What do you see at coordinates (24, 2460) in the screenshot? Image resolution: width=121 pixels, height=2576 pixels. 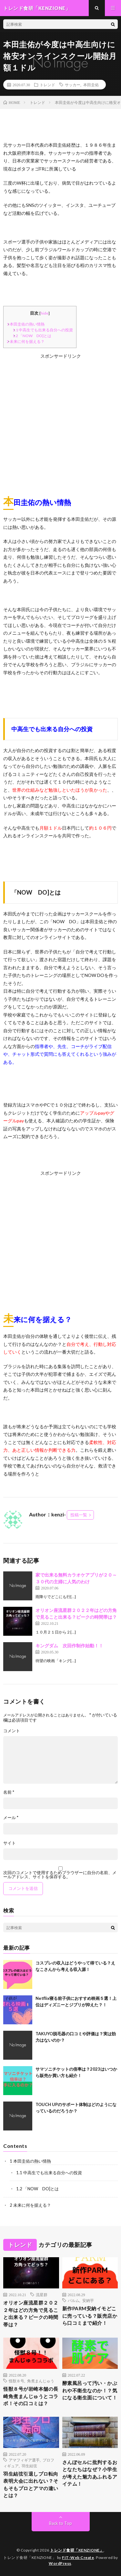 I see `アマフィギア選手` at bounding box center [24, 2460].